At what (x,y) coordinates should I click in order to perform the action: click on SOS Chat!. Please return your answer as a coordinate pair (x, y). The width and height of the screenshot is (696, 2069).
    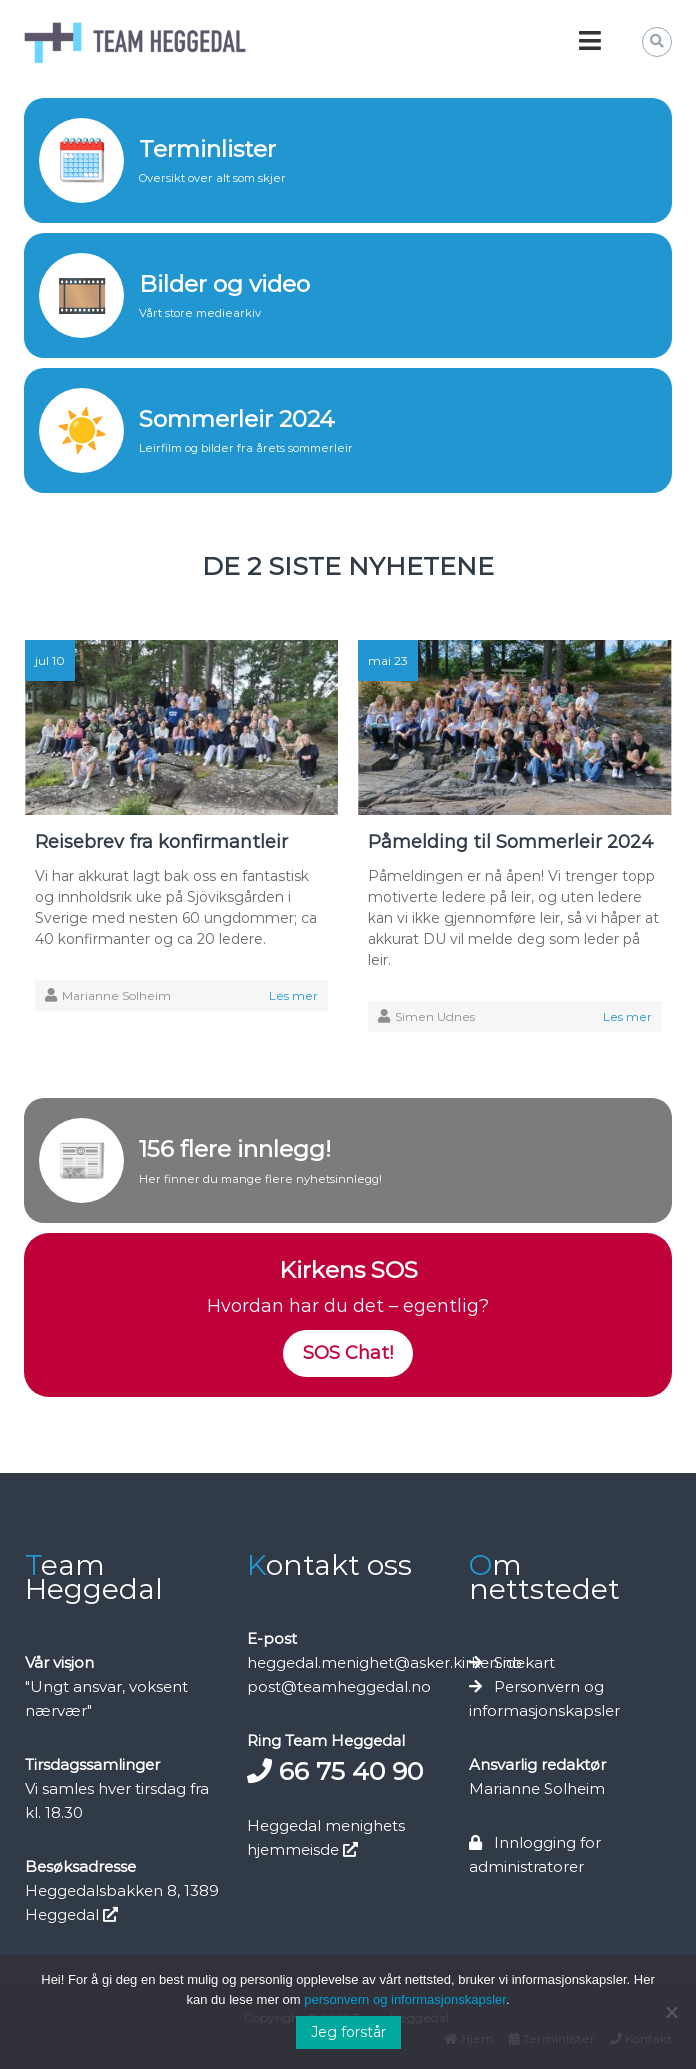
    Looking at the image, I should click on (348, 1353).